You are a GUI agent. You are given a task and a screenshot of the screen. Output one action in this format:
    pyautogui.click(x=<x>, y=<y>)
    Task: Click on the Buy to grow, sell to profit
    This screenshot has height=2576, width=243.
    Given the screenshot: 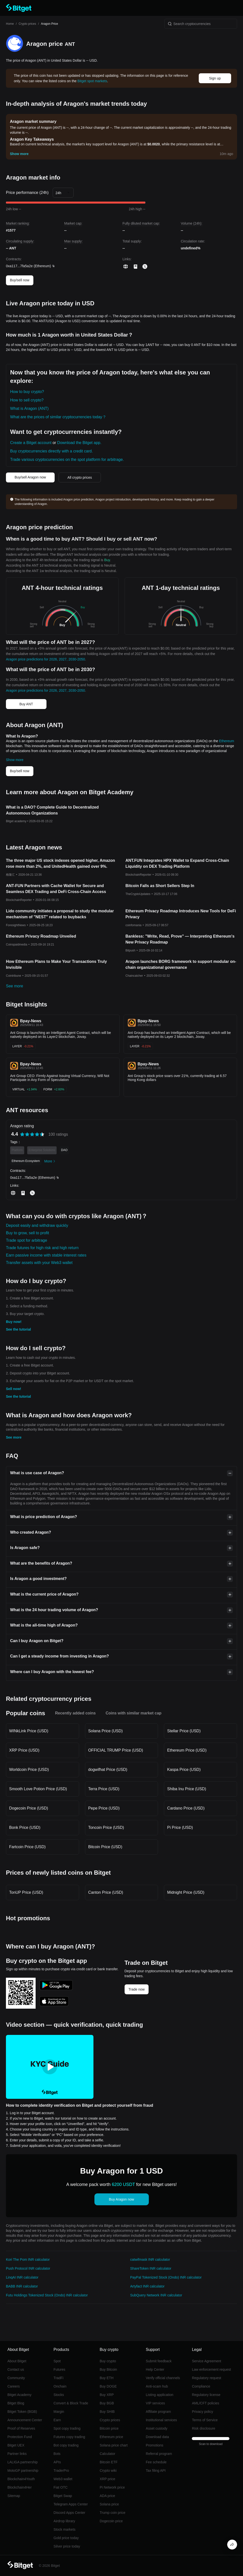 What is the action you would take?
    pyautogui.click(x=27, y=1233)
    